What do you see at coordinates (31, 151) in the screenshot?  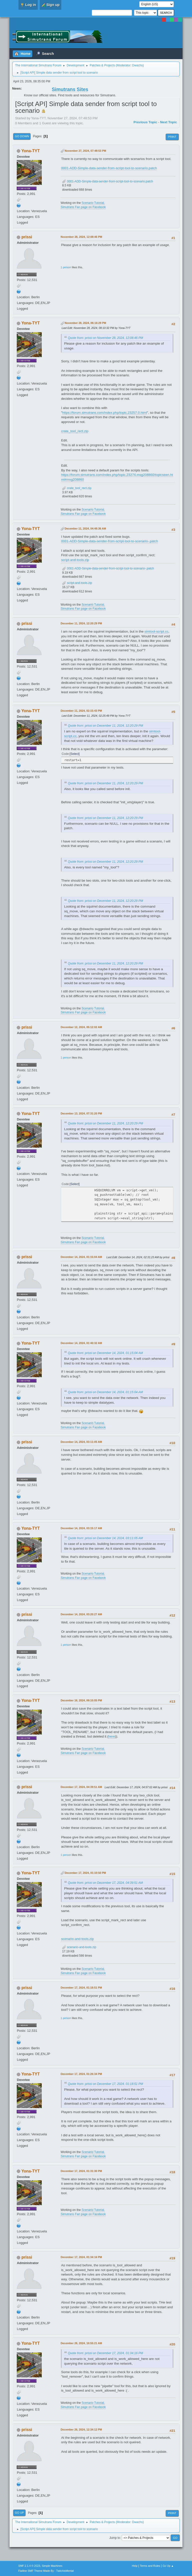 I see `Yona-TYT` at bounding box center [31, 151].